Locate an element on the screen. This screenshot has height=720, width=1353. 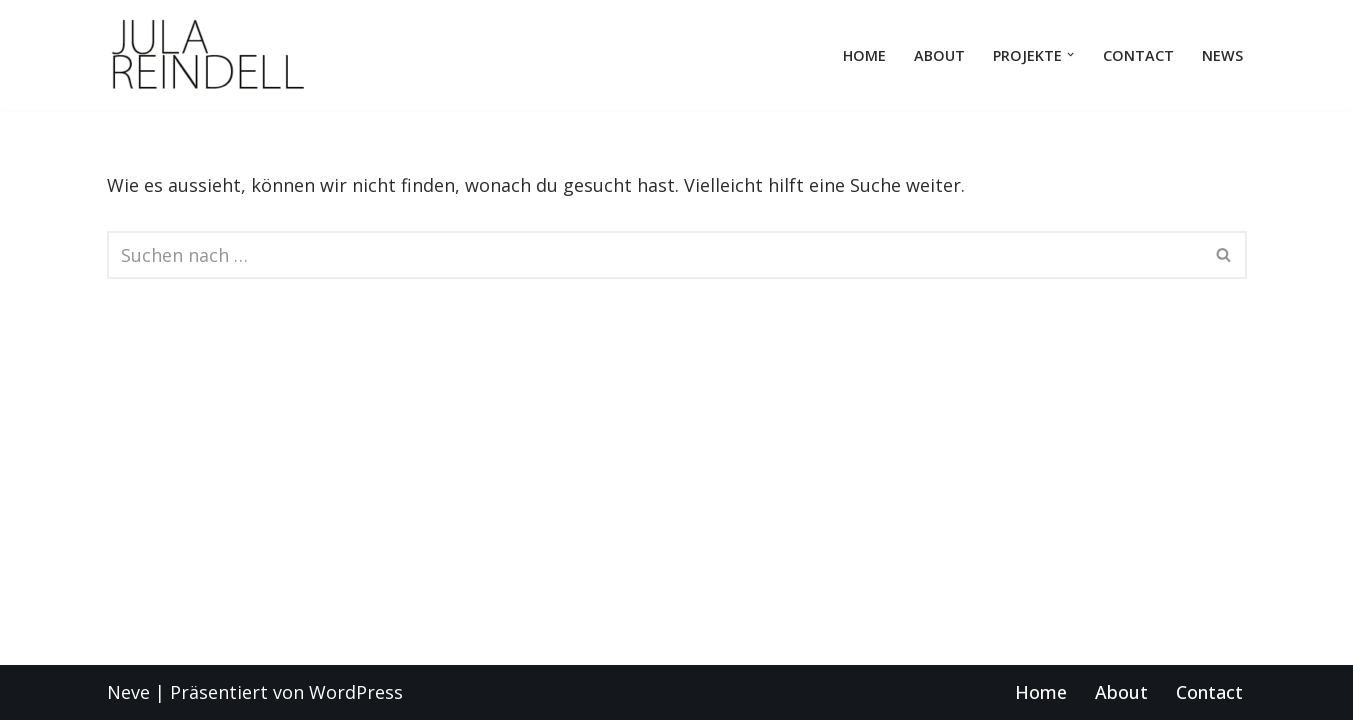
news is located at coordinates (1222, 55).